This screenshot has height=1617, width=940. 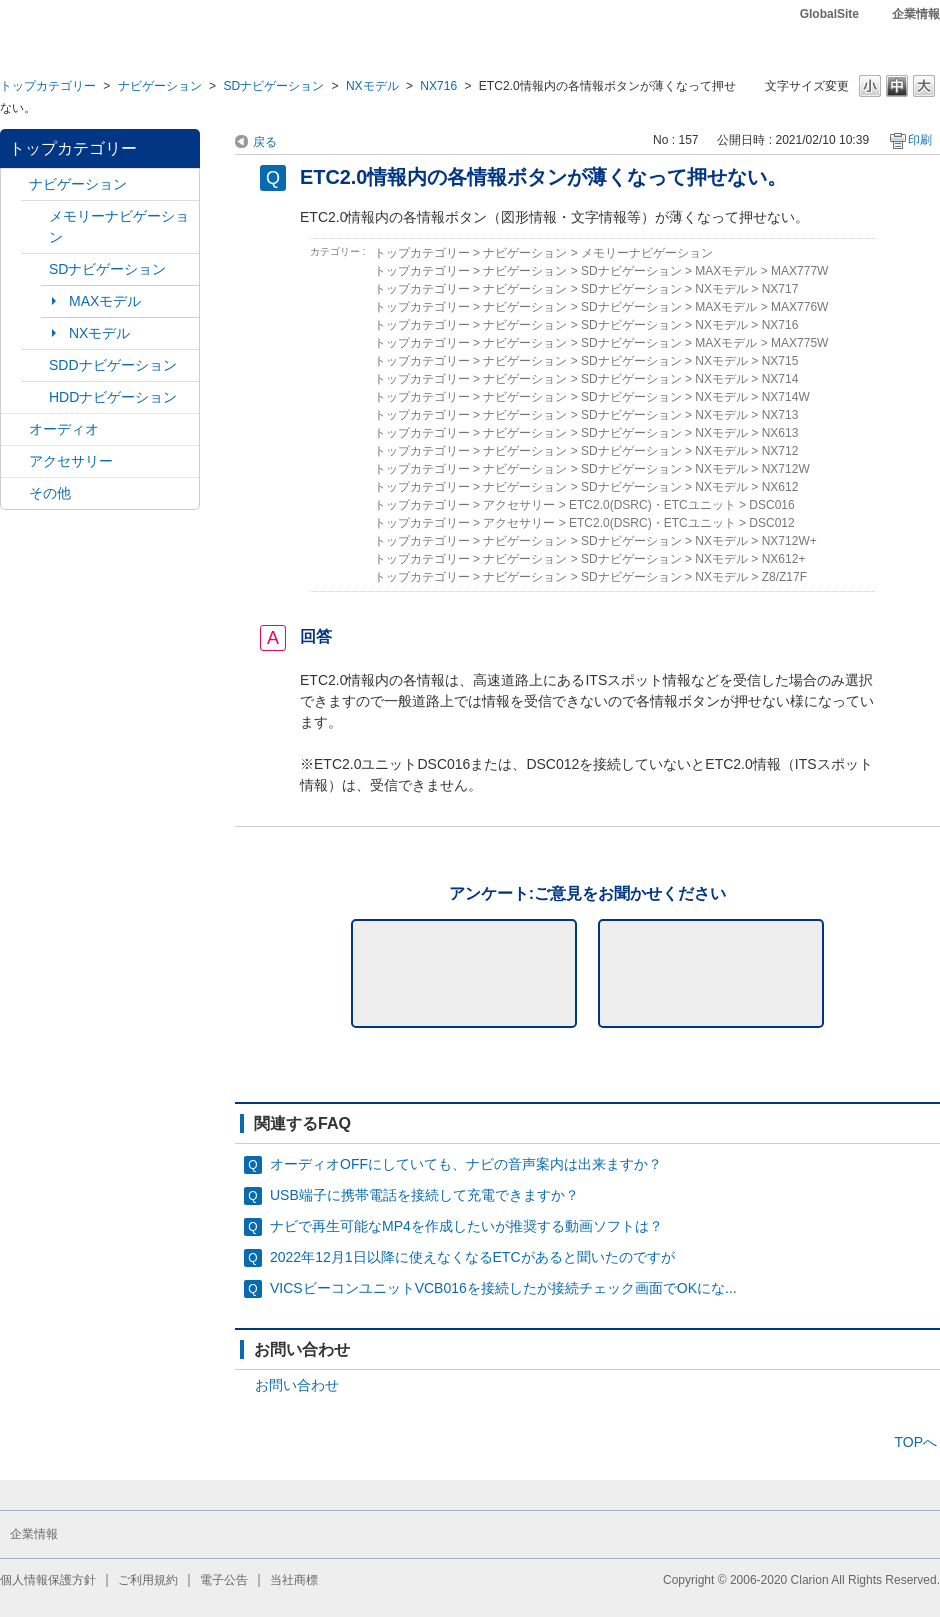 I want to click on NX712, so click(x=780, y=451).